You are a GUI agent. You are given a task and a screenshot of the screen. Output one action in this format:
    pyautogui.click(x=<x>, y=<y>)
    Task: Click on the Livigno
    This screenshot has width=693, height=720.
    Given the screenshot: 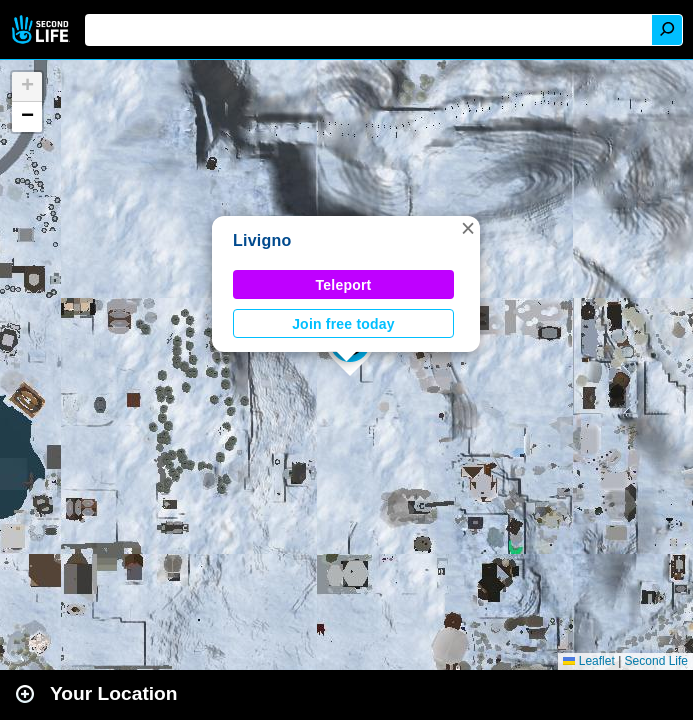 What is the action you would take?
    pyautogui.click(x=262, y=240)
    